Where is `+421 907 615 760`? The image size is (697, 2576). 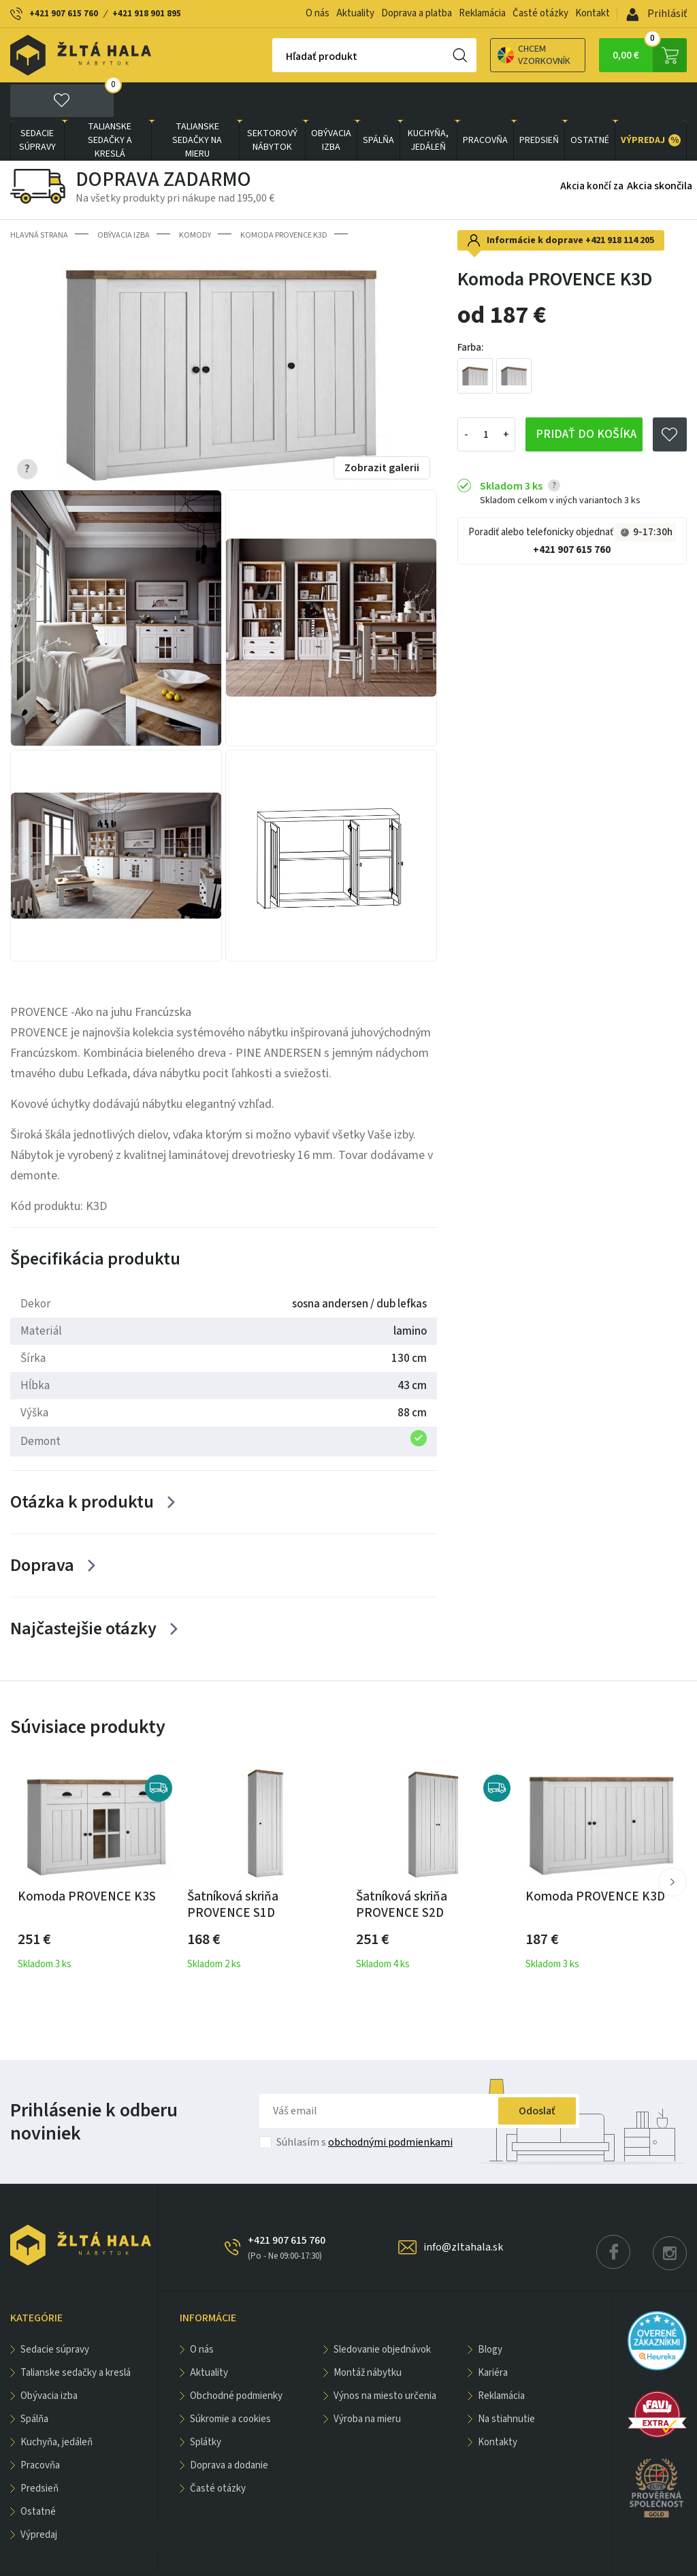 +421 907 615 760 is located at coordinates (63, 13).